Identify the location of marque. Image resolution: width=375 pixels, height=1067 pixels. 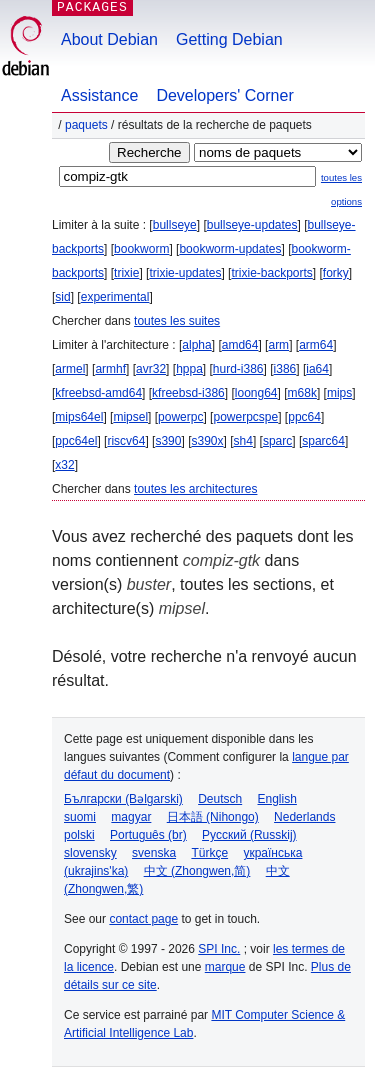
(225, 967).